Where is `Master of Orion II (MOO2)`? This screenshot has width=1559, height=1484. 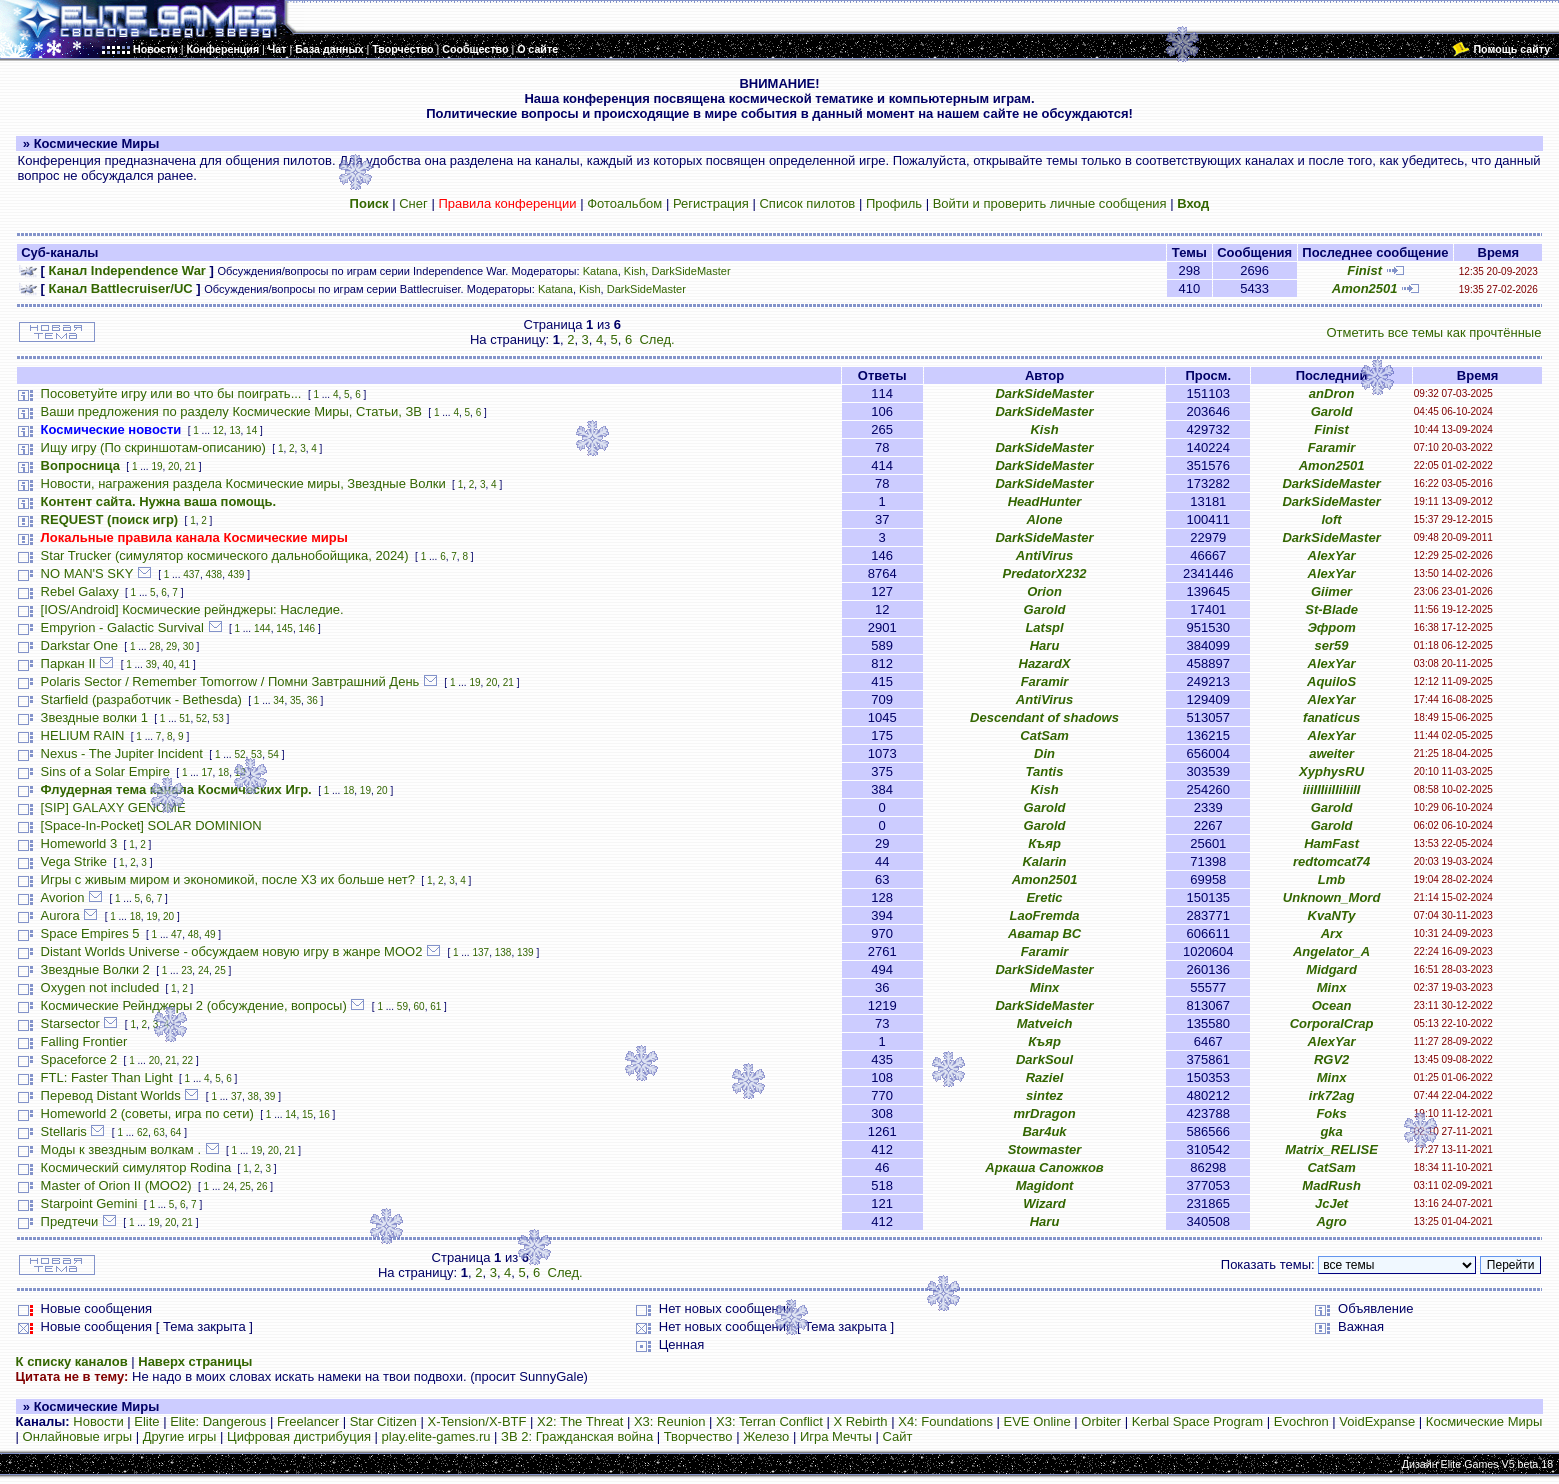 Master of Orion II (MOO2) is located at coordinates (116, 1185).